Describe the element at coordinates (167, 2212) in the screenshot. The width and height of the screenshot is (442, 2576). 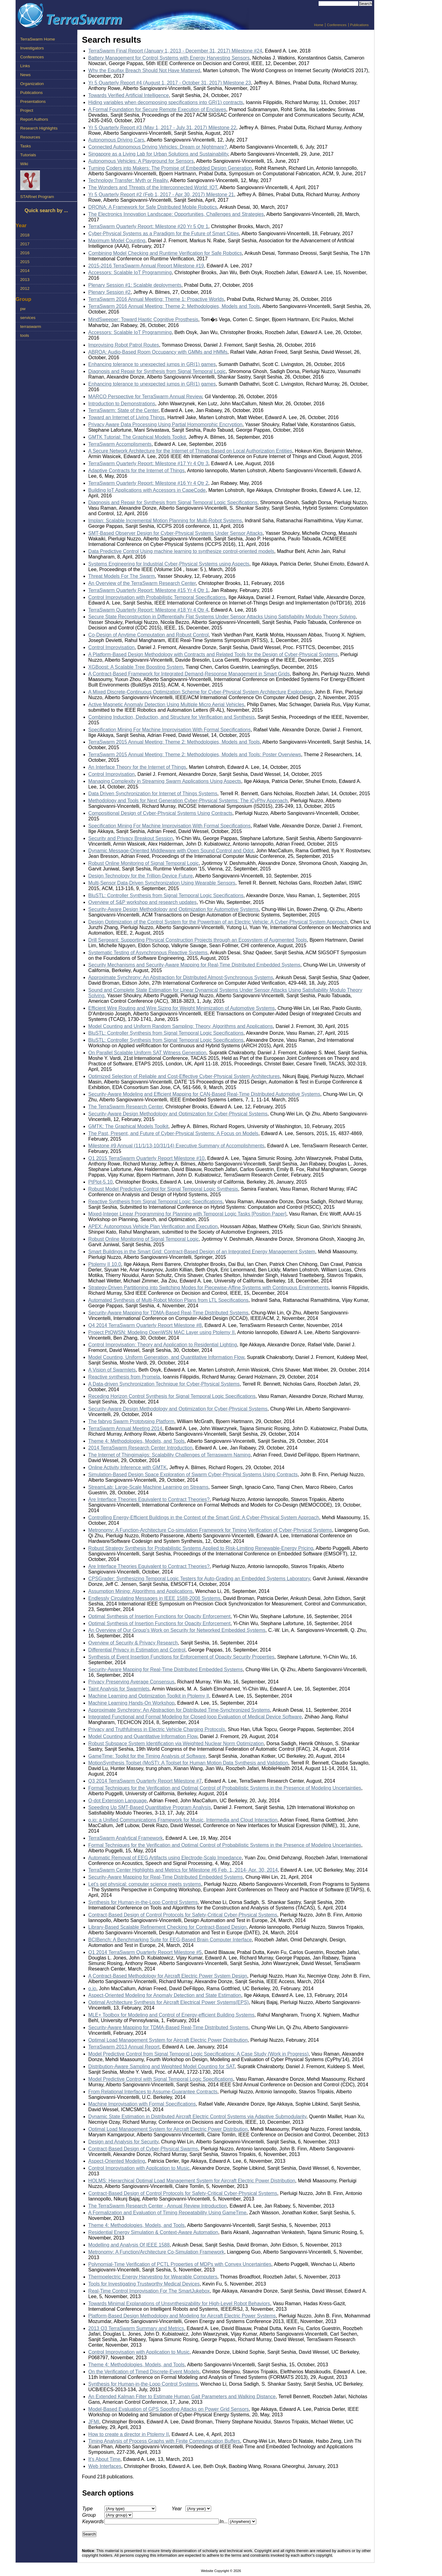
I see `A Formalization and Evaluation of Timing Repeatability Using GameTime` at that location.